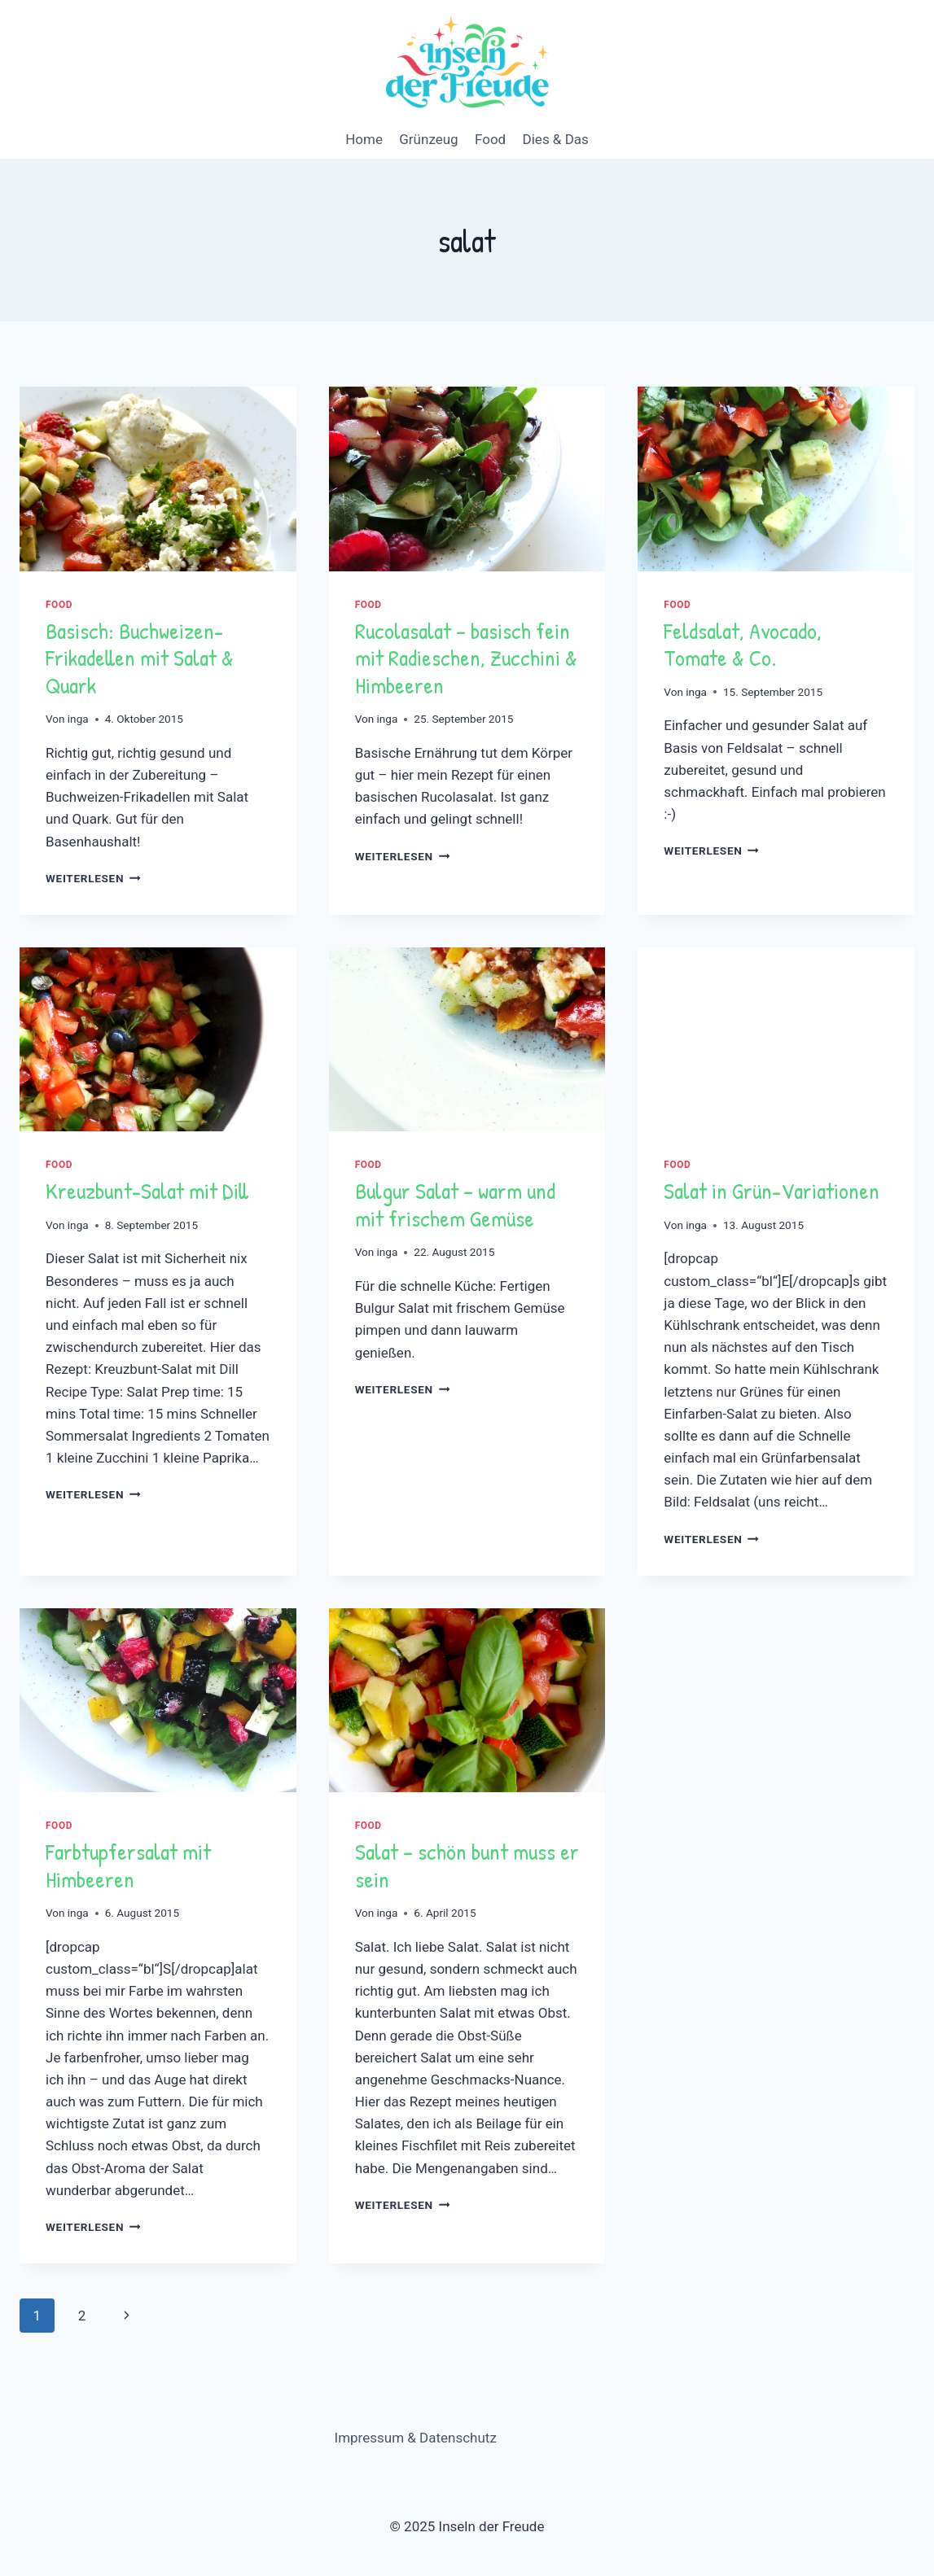 The image size is (934, 2576). What do you see at coordinates (78, 718) in the screenshot?
I see `inga` at bounding box center [78, 718].